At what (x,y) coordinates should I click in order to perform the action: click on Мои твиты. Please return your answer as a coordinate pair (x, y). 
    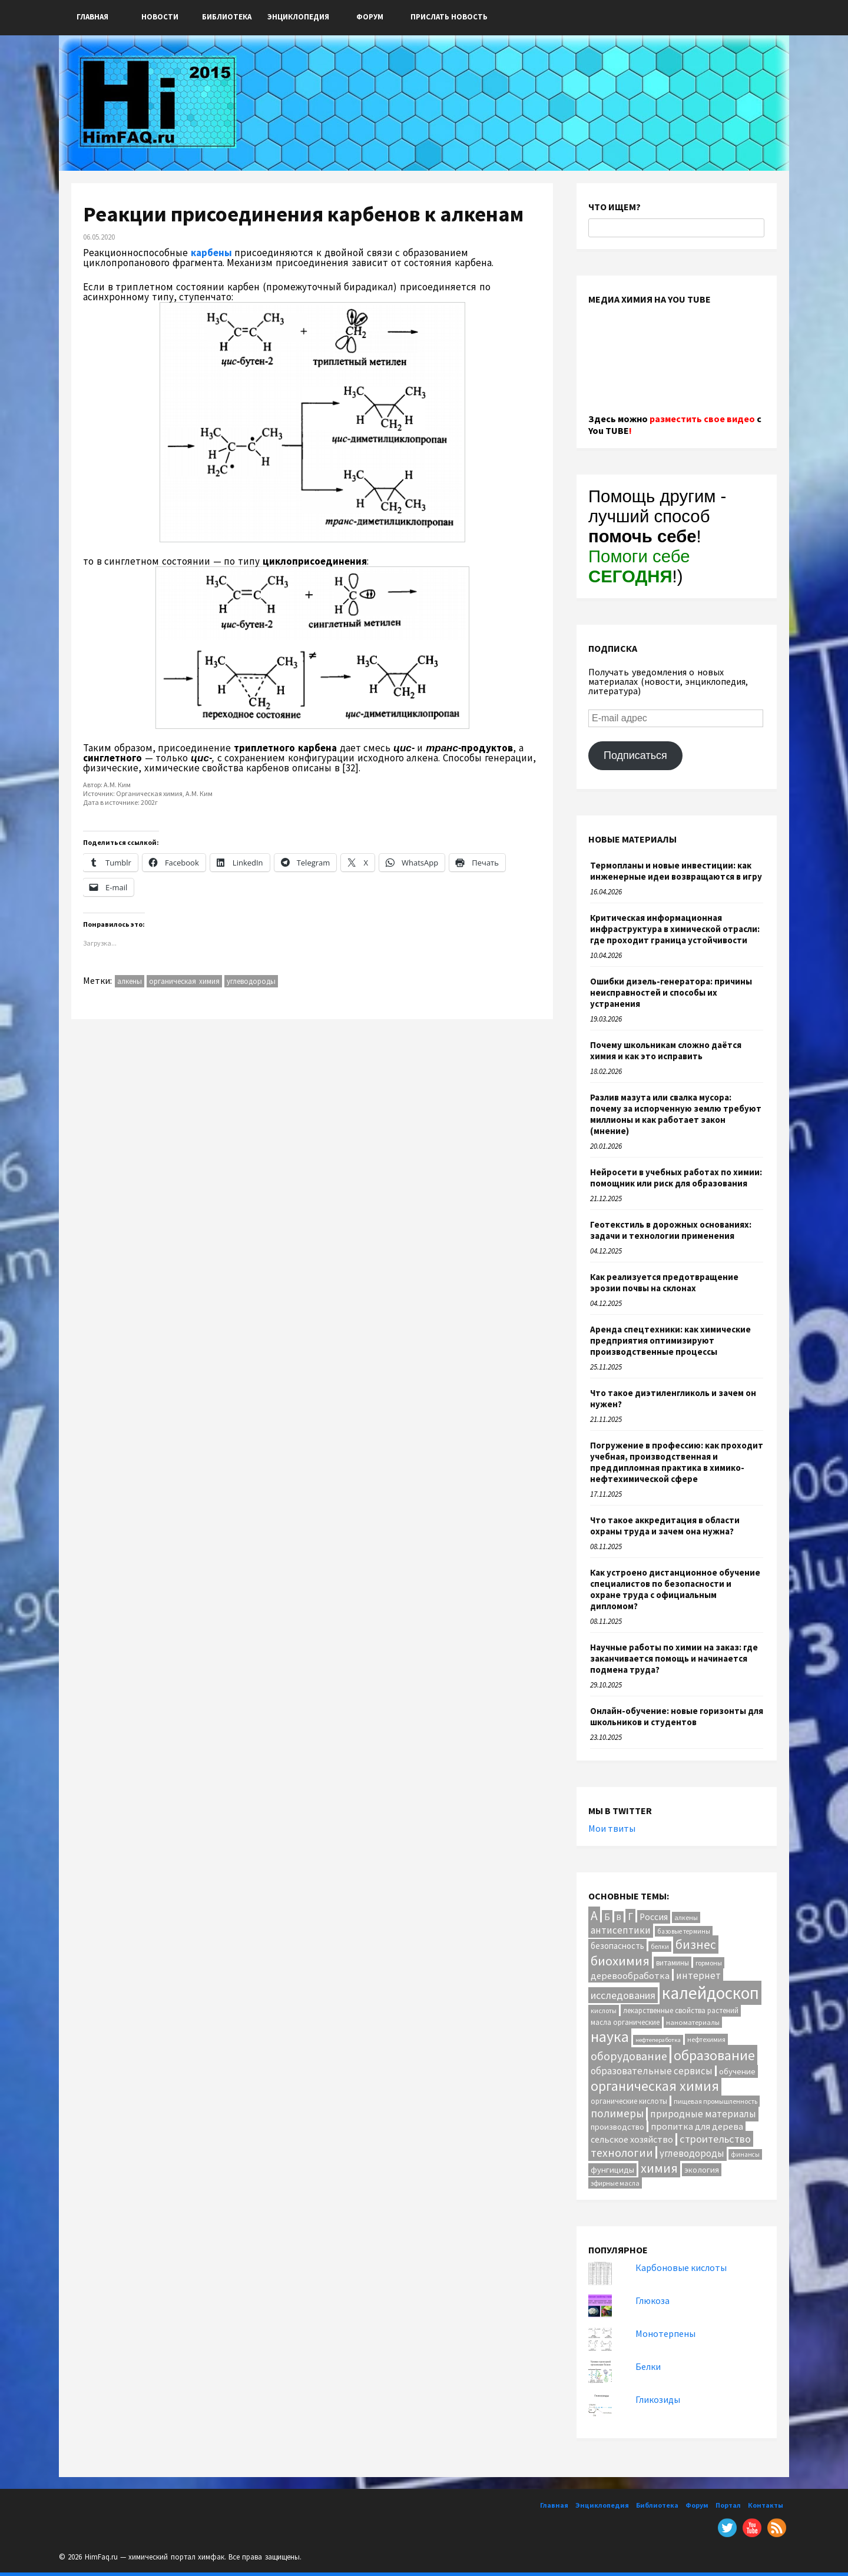
    Looking at the image, I should click on (611, 1828).